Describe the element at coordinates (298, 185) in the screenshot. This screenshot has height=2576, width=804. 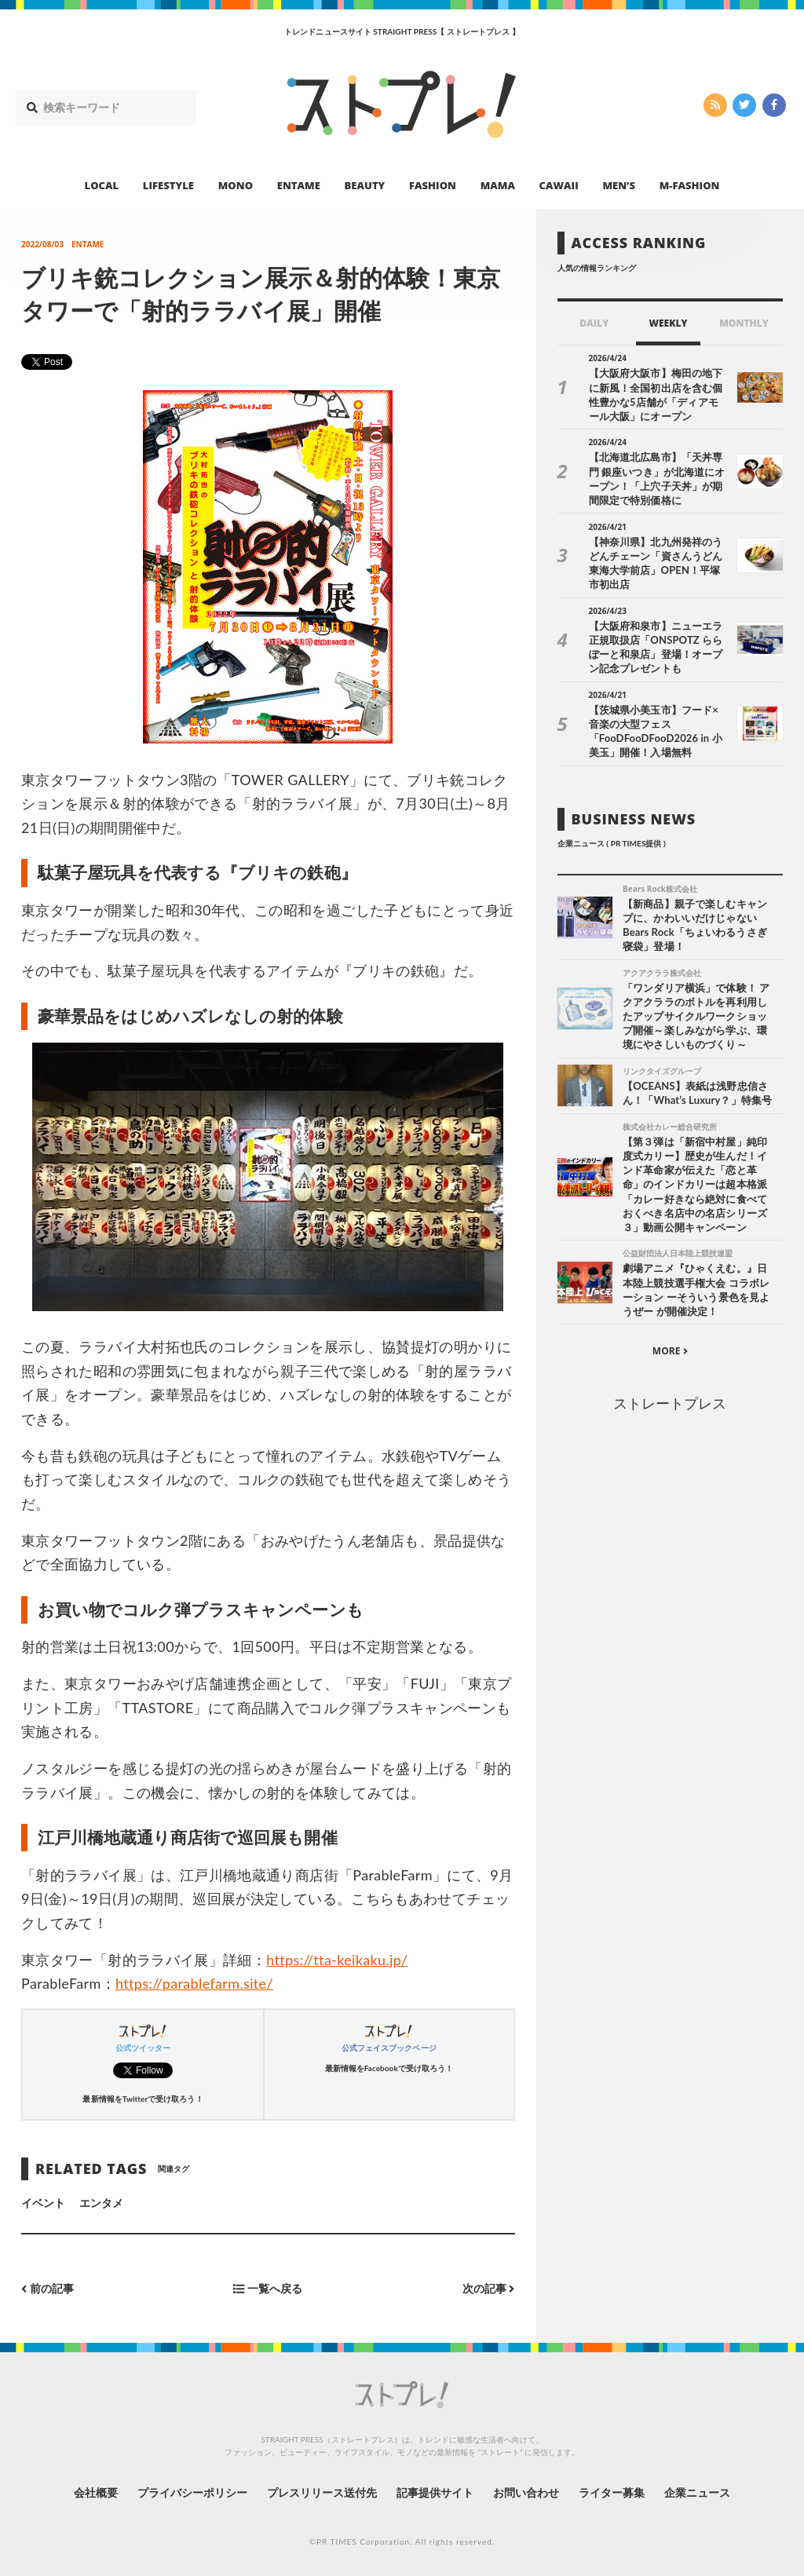
I see `ENTAME` at that location.